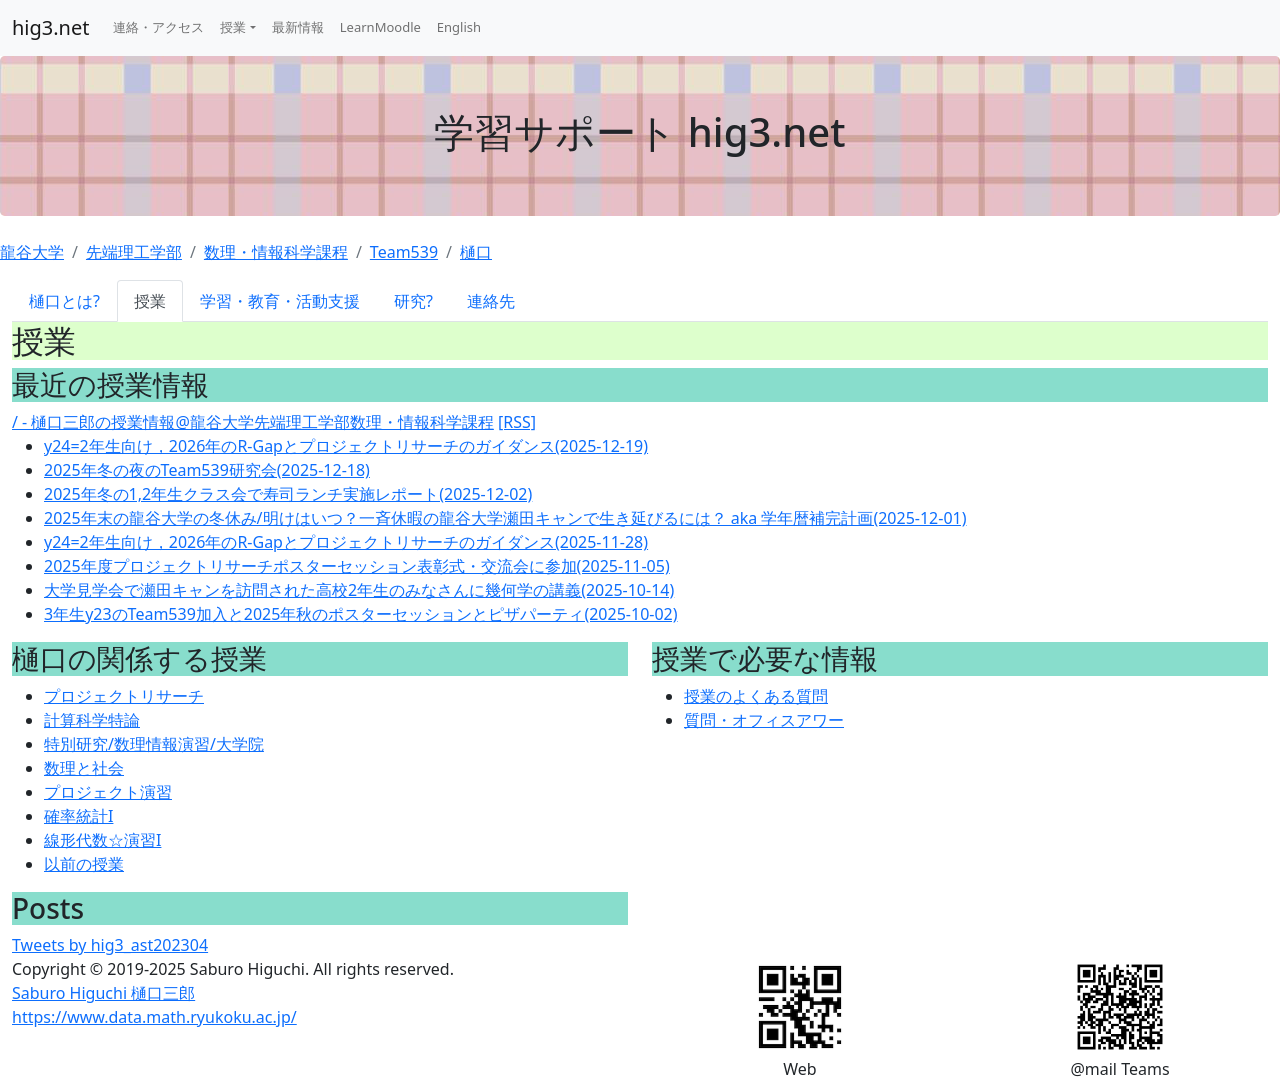  What do you see at coordinates (459, 27) in the screenshot?
I see `English` at bounding box center [459, 27].